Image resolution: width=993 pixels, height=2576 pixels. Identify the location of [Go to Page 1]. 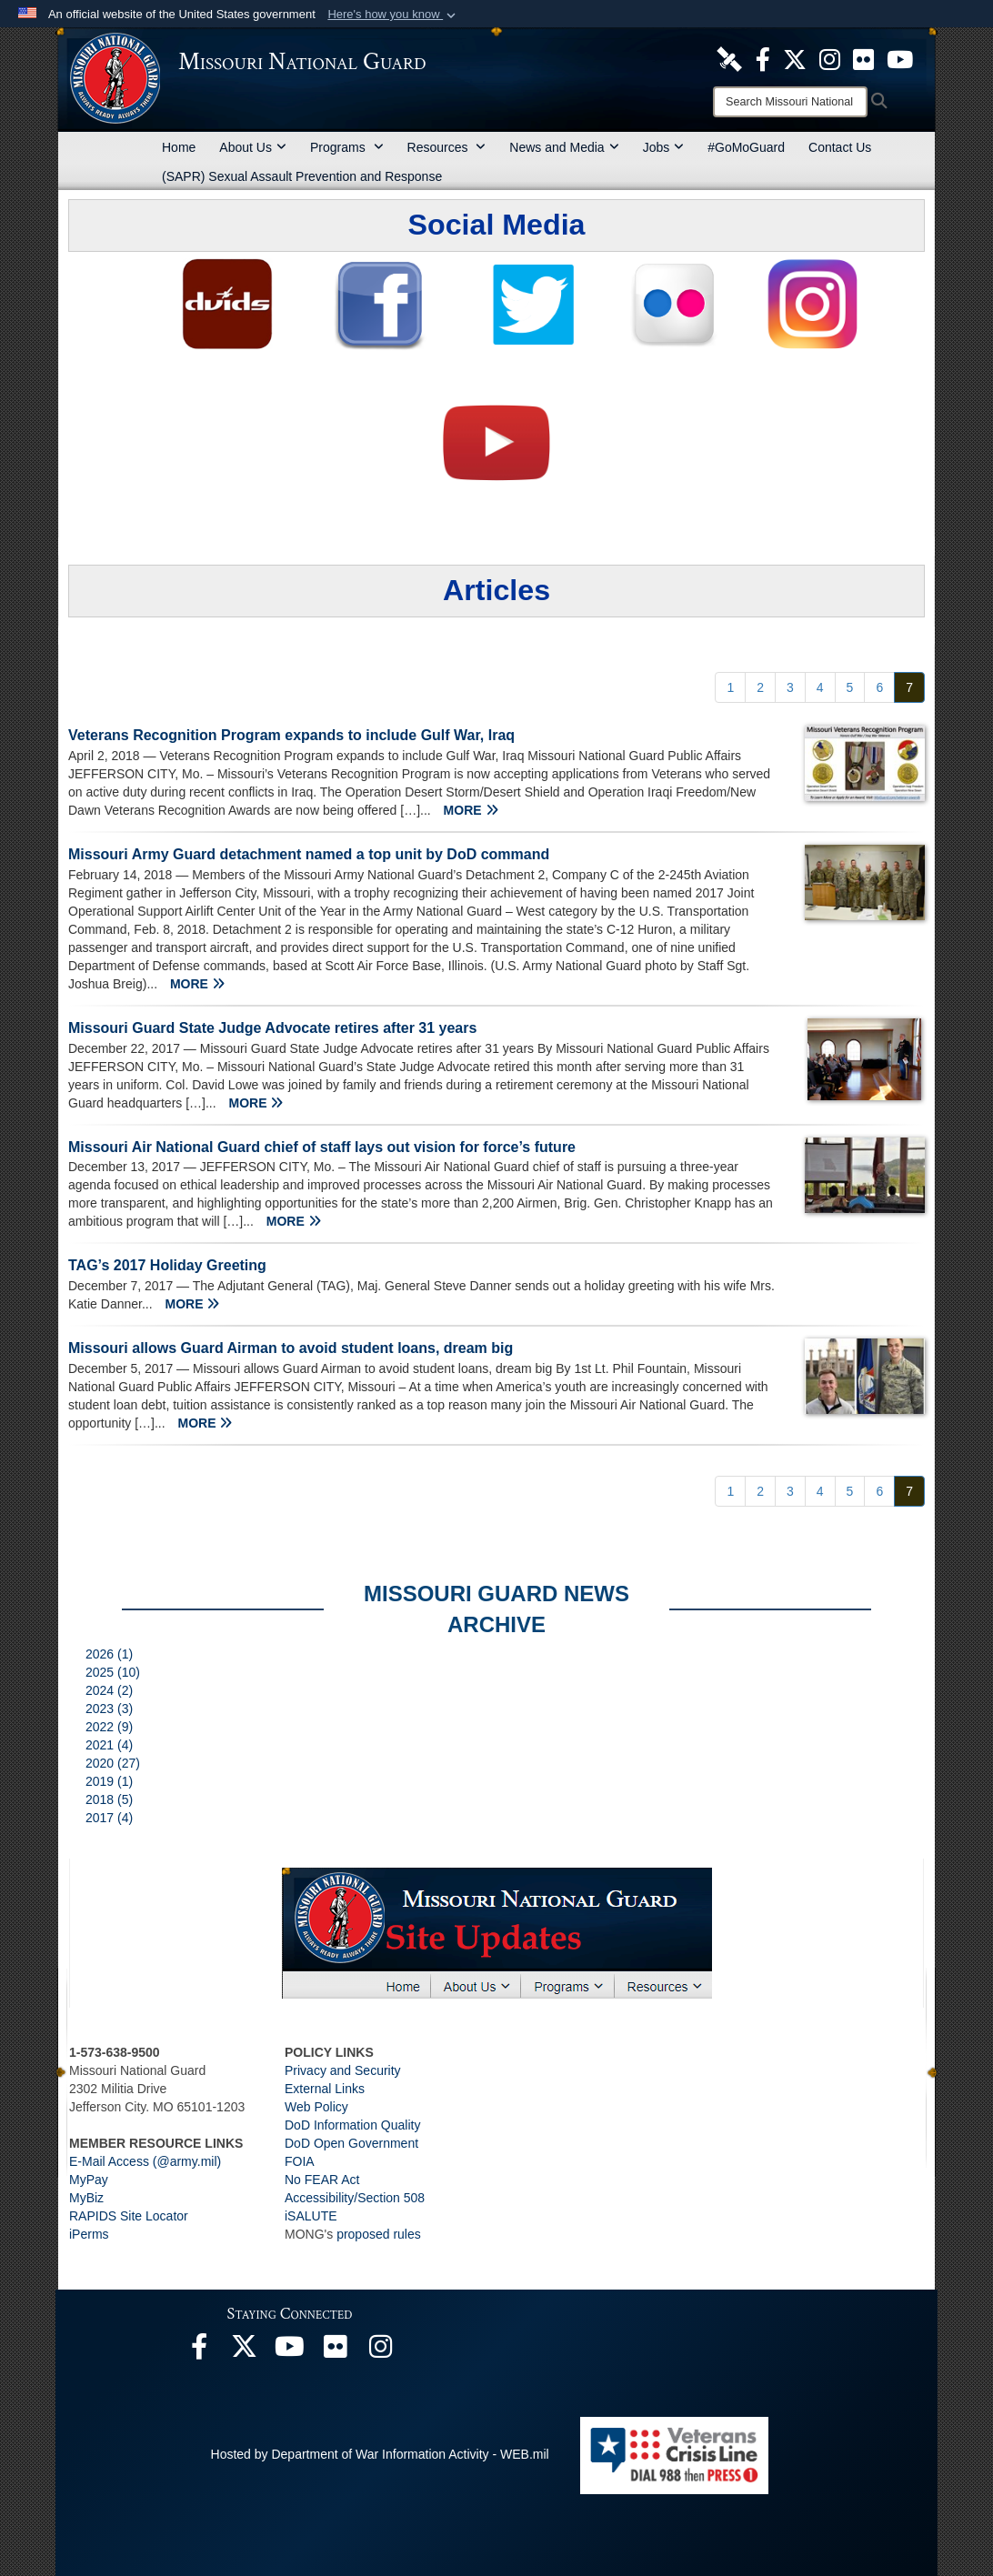
(730, 687).